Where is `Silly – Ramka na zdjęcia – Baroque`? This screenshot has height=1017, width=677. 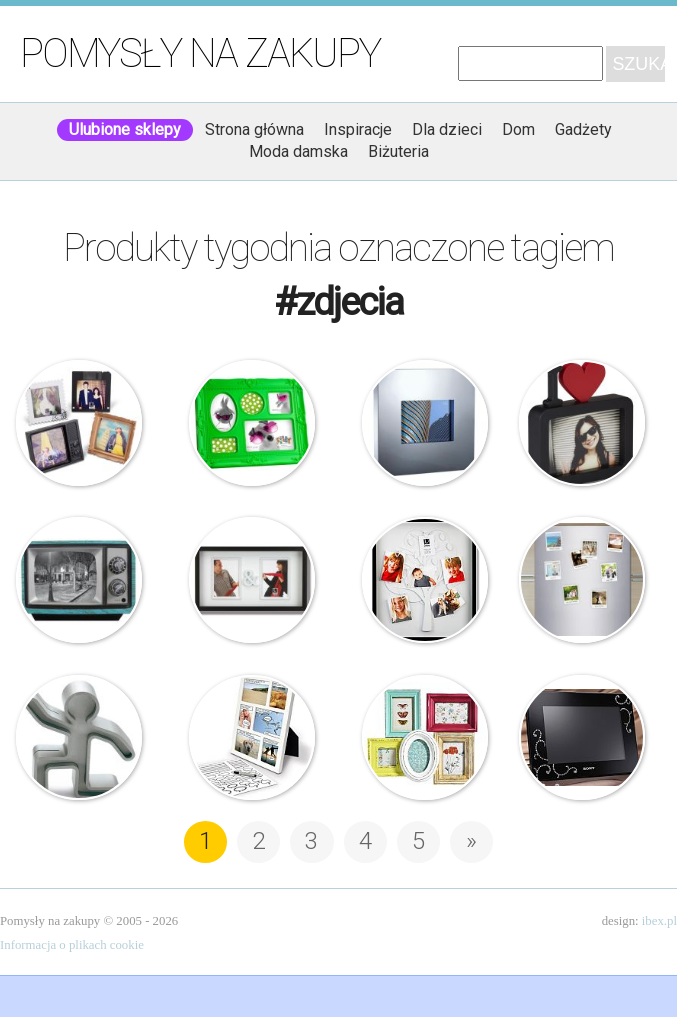
Silly – Ramka na zdjęcia – Baroque is located at coordinates (252, 423).